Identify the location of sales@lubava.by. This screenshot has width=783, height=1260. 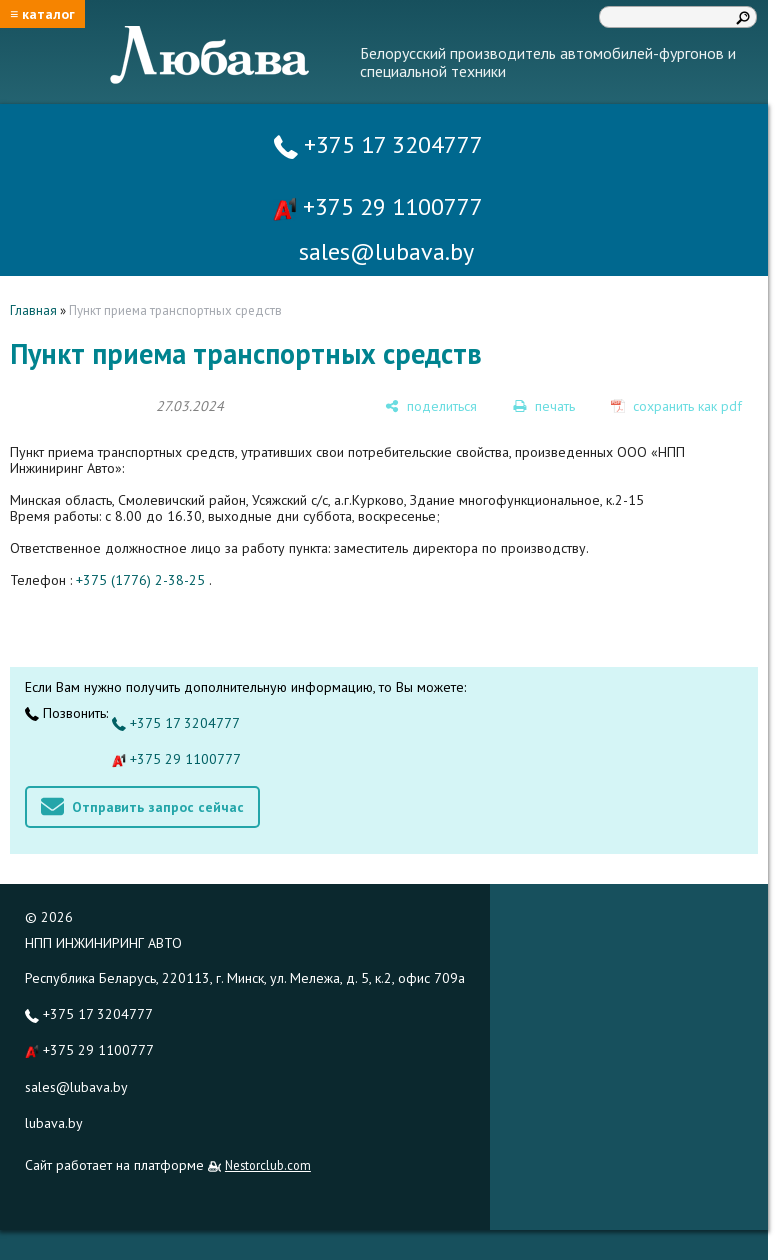
(76, 1087).